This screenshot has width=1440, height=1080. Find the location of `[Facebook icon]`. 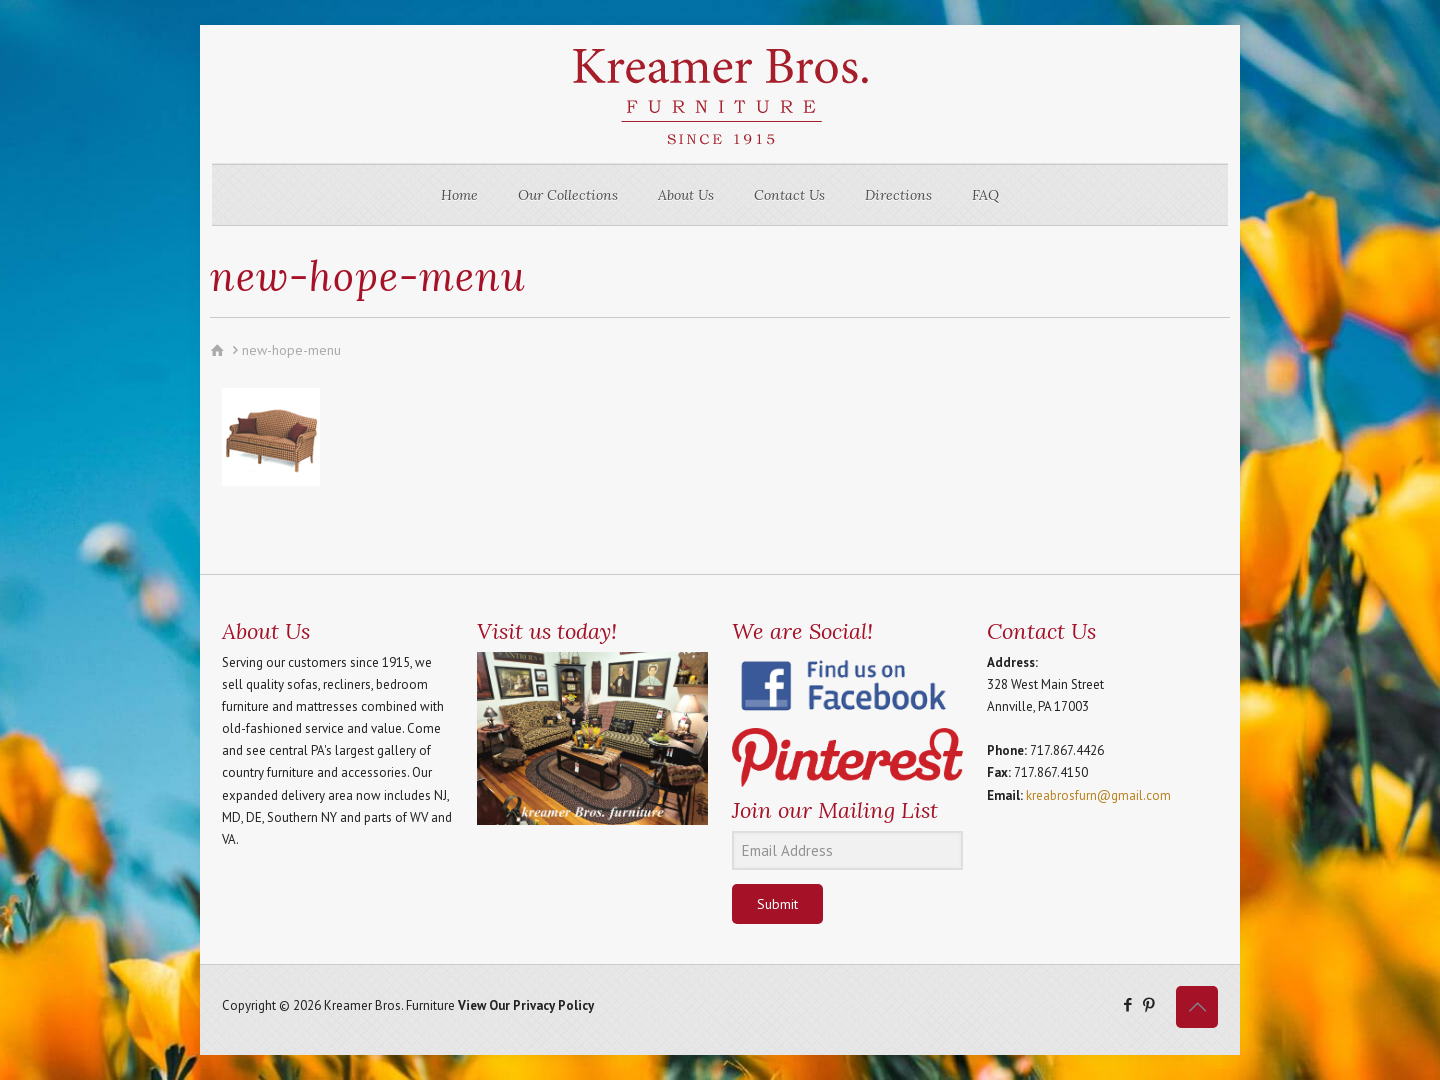

[Facebook icon] is located at coordinates (1127, 1004).